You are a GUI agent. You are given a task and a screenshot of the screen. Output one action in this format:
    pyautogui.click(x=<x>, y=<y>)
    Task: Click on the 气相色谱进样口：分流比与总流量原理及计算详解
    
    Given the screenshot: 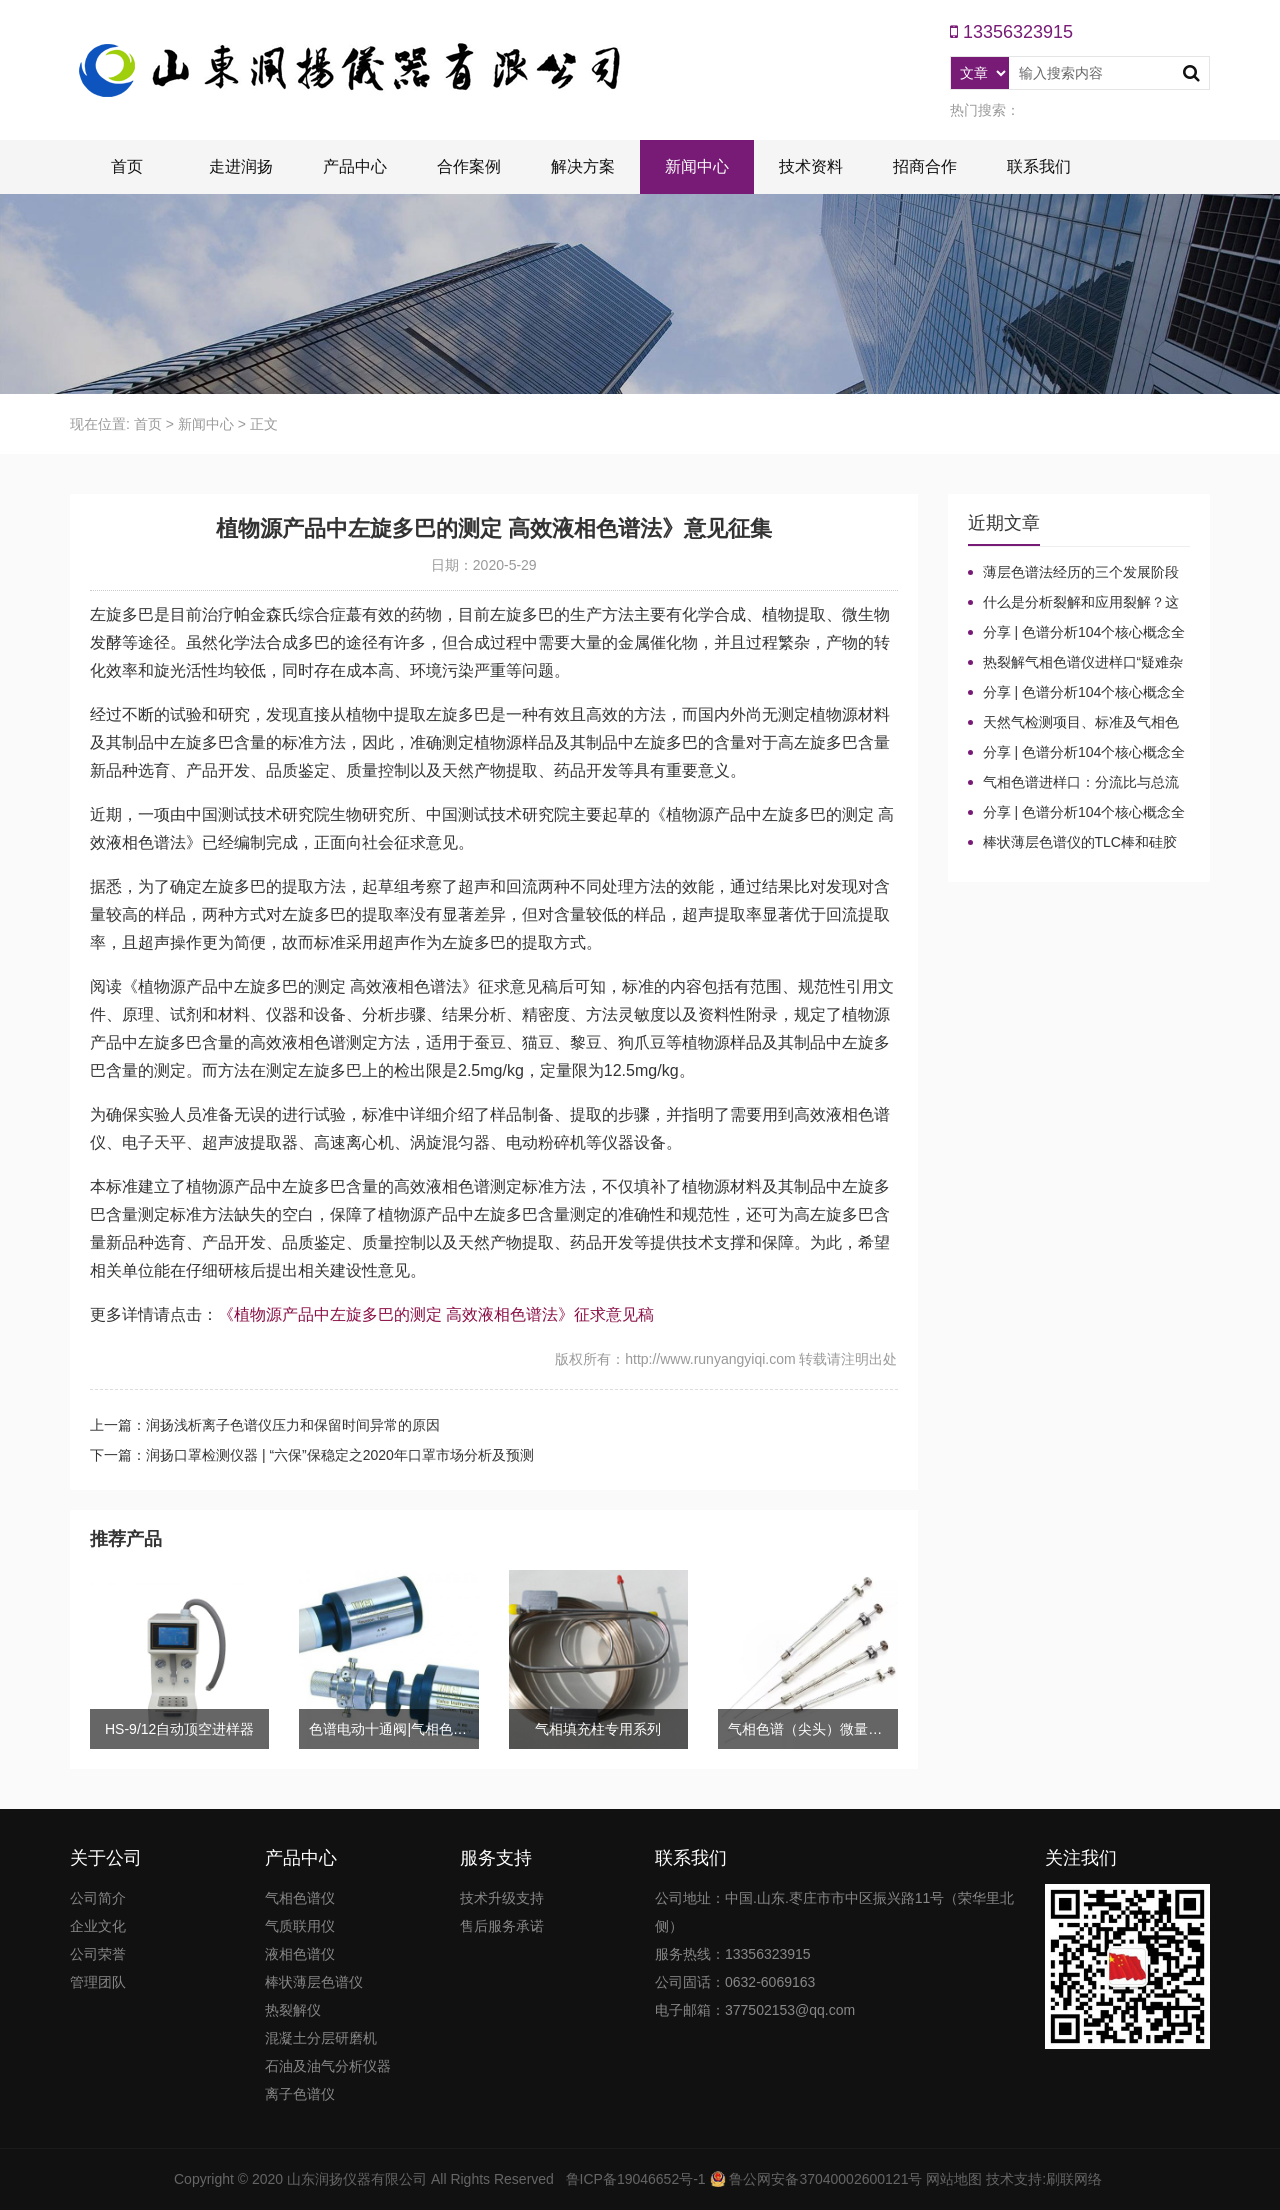 What is the action you would take?
    pyautogui.click(x=1073, y=783)
    